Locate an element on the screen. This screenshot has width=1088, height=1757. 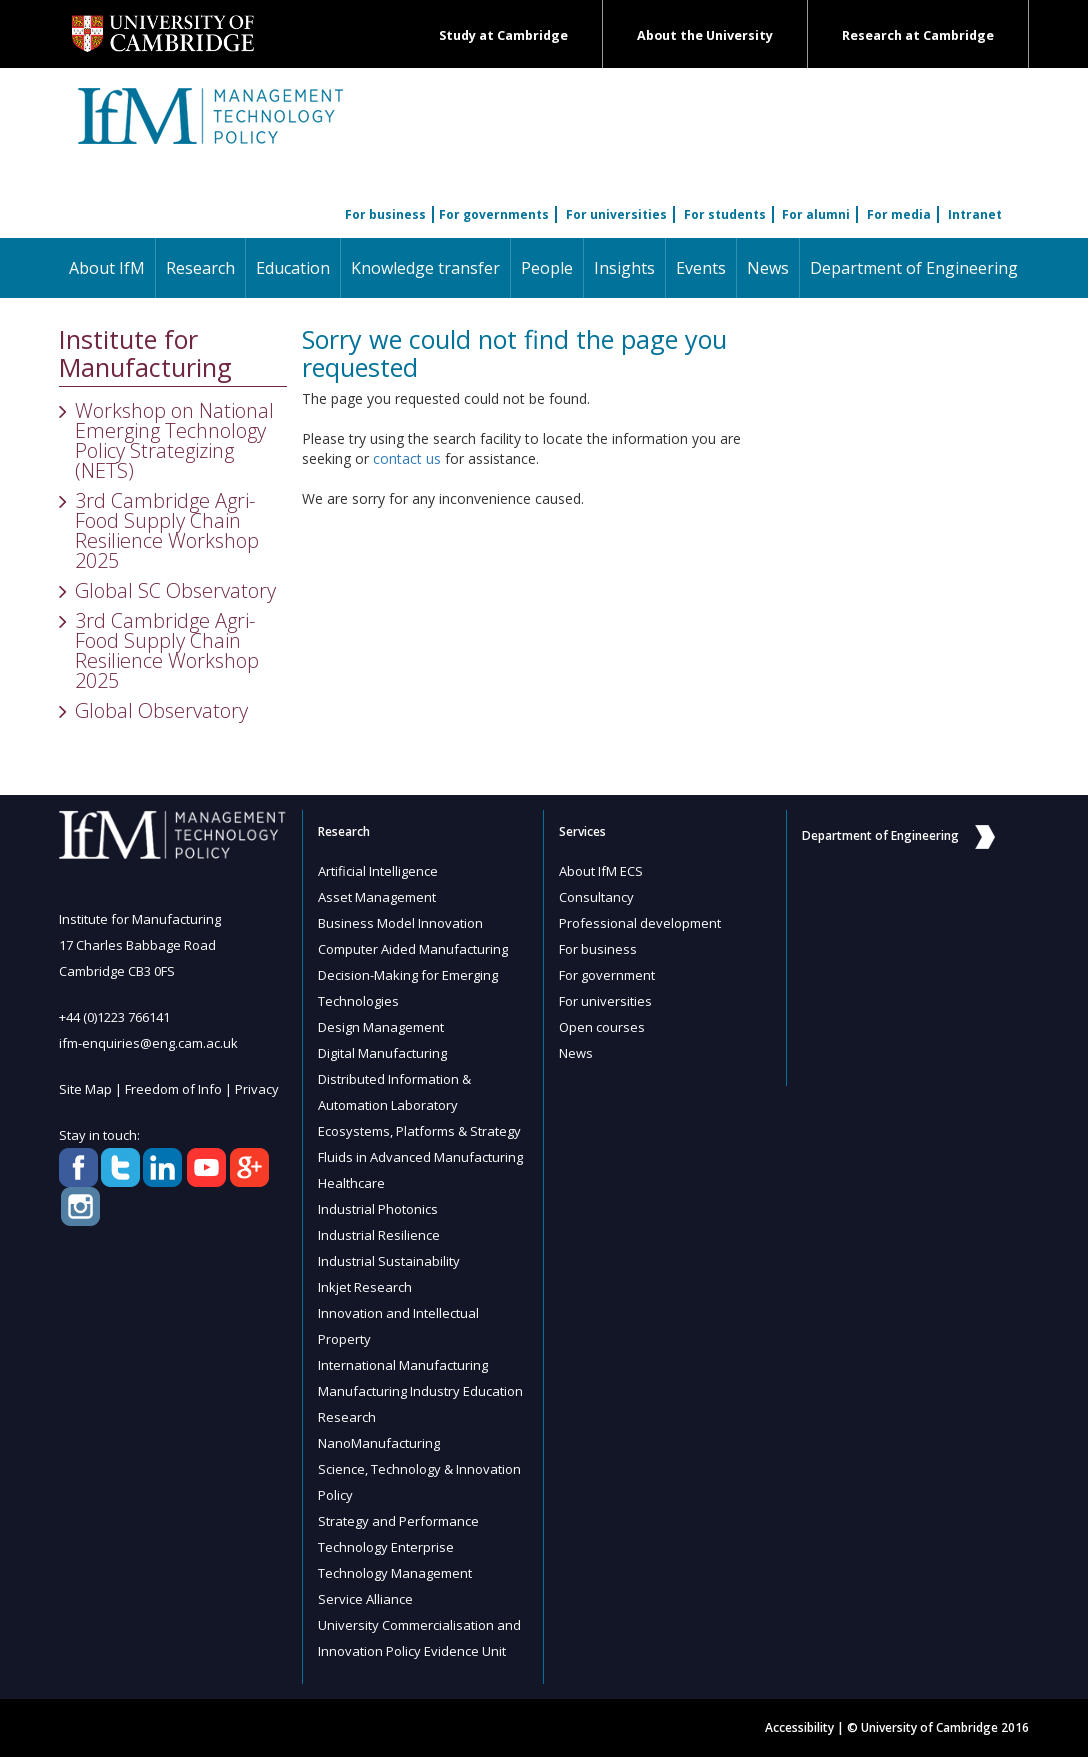
Technology Enterprise is located at coordinates (386, 1547).